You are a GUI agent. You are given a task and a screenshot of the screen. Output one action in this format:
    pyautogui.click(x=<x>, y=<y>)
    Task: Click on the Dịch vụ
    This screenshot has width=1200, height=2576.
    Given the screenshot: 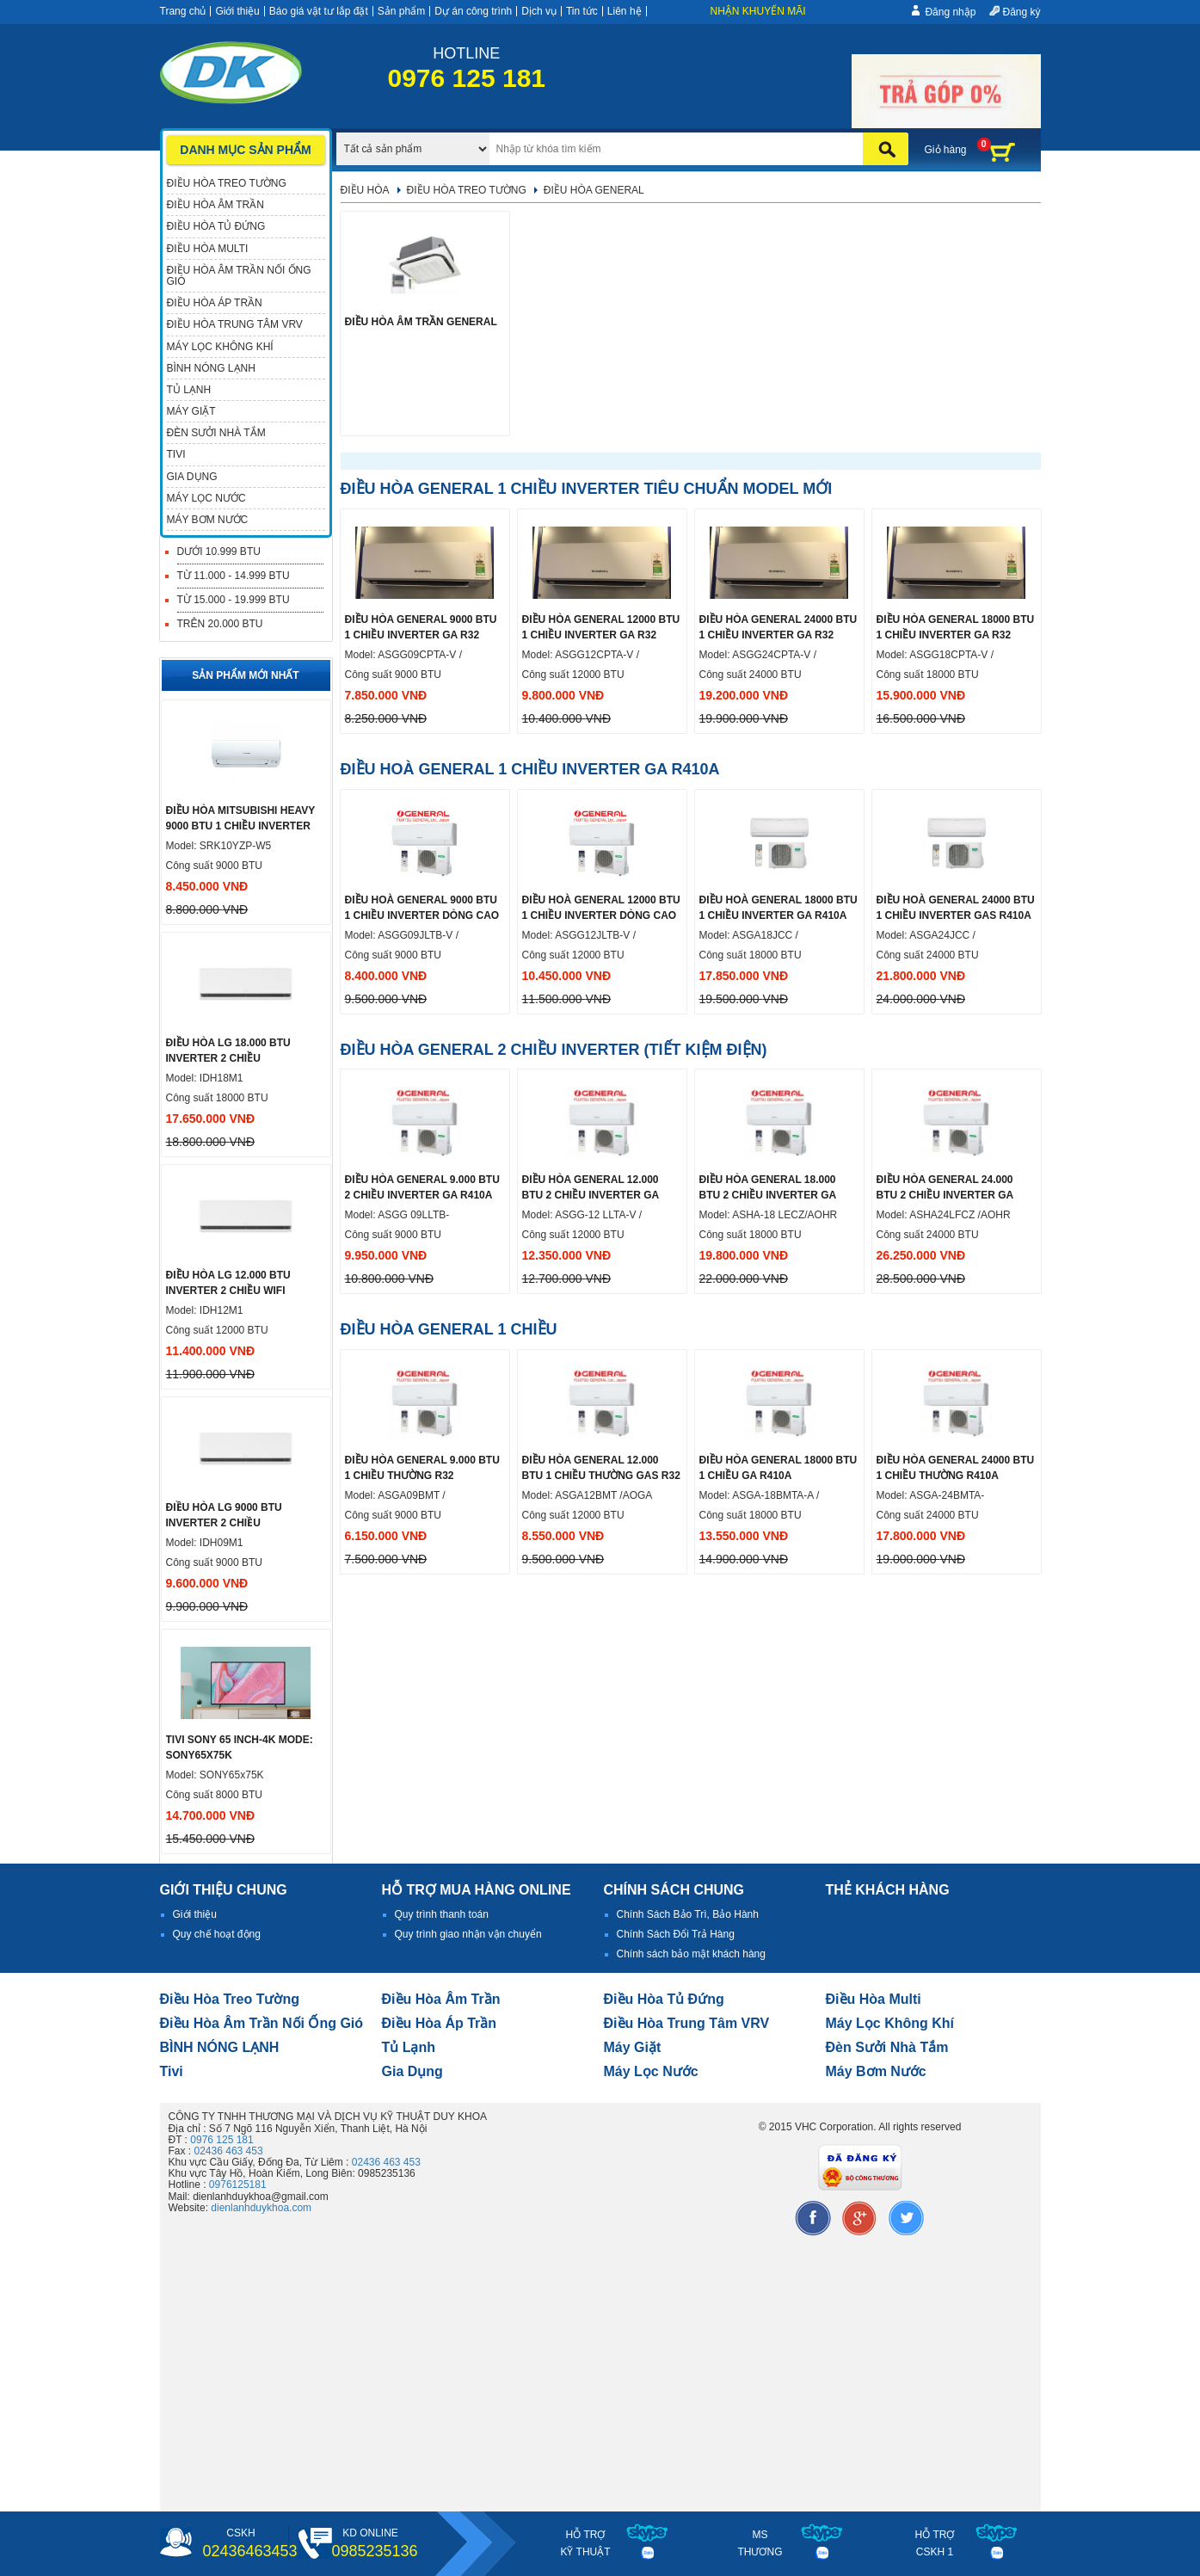 What is the action you would take?
    pyautogui.click(x=539, y=11)
    